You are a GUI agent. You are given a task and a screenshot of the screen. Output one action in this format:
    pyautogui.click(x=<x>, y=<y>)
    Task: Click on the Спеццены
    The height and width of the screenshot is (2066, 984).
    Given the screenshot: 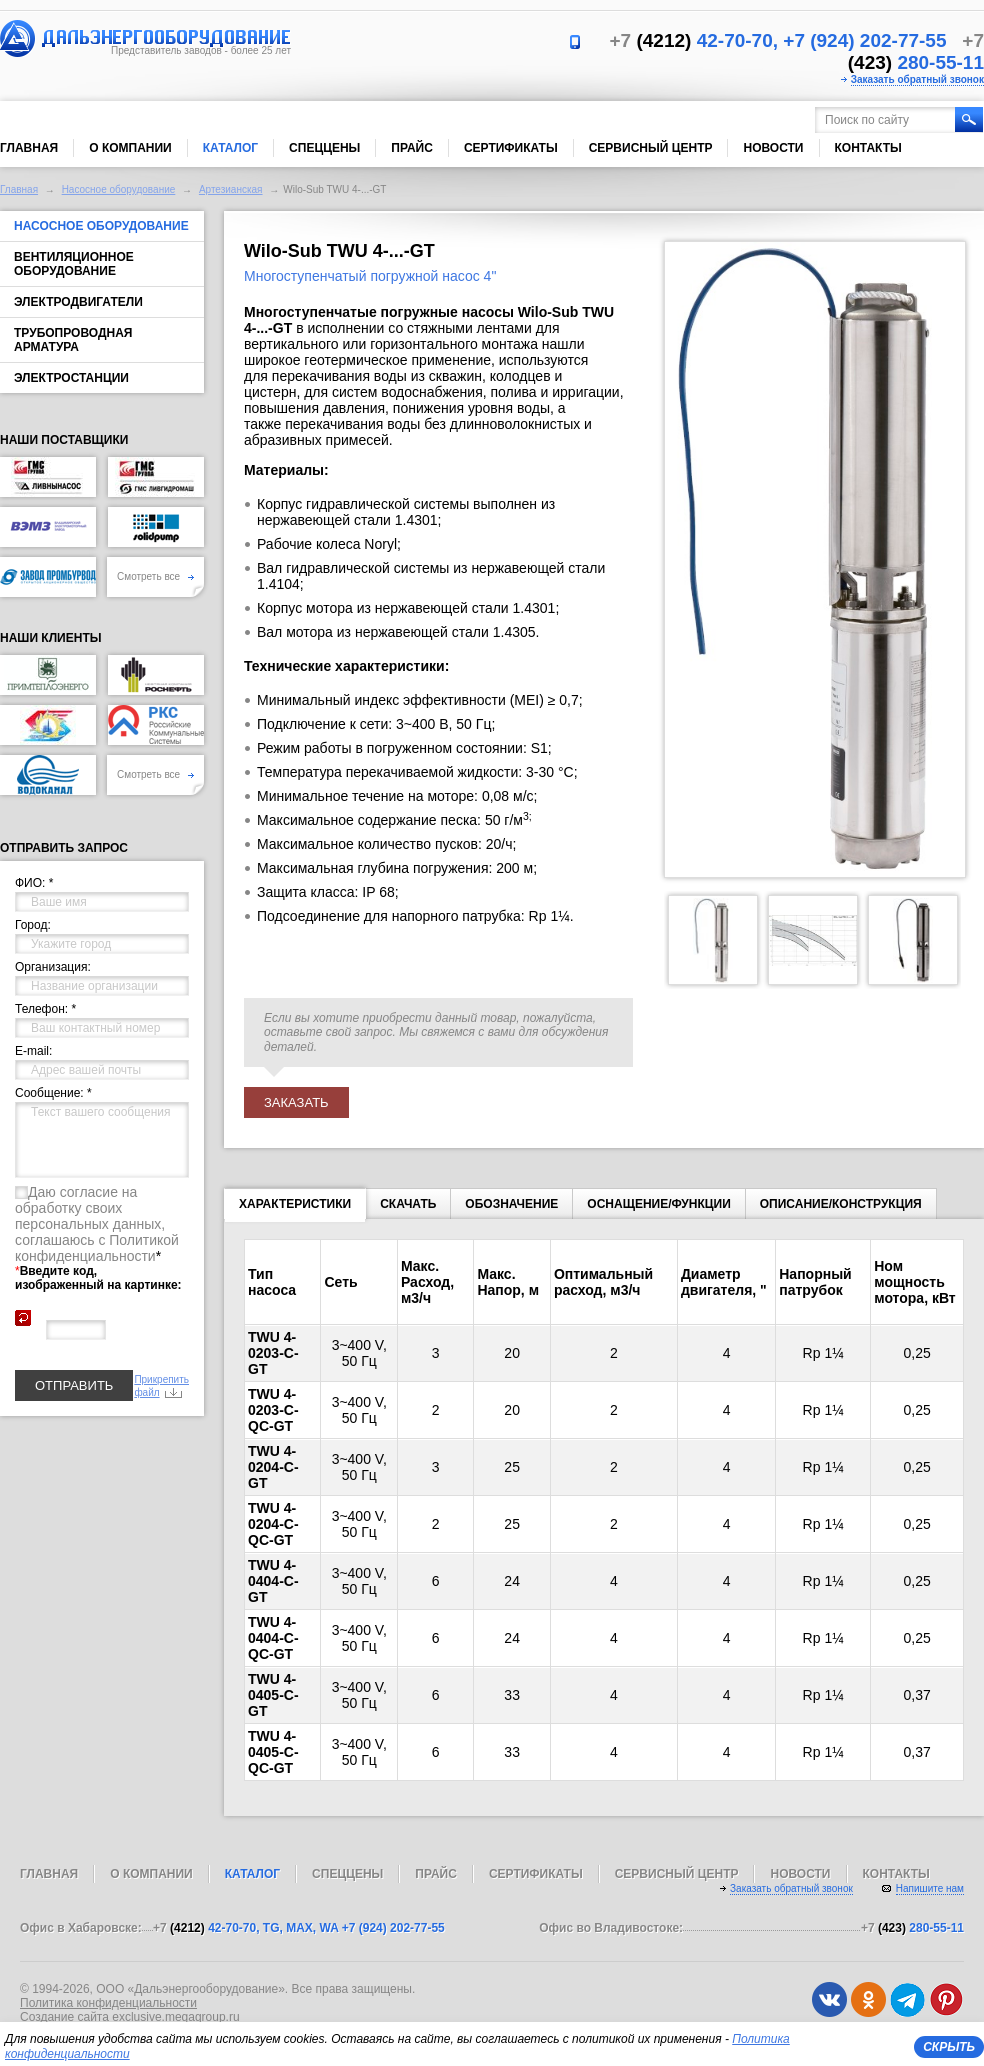 What is the action you would take?
    pyautogui.click(x=324, y=148)
    